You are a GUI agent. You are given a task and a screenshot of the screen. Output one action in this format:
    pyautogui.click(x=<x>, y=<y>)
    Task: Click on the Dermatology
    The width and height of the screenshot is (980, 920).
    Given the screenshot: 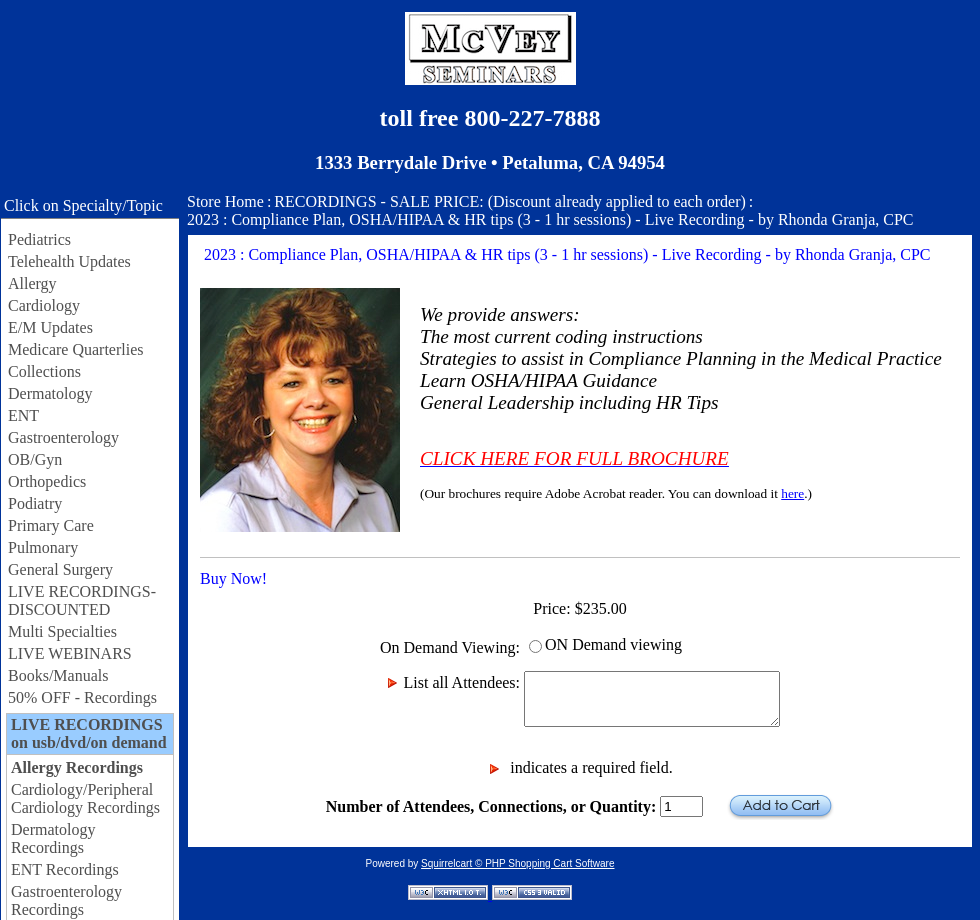 What is the action you would take?
    pyautogui.click(x=50, y=393)
    